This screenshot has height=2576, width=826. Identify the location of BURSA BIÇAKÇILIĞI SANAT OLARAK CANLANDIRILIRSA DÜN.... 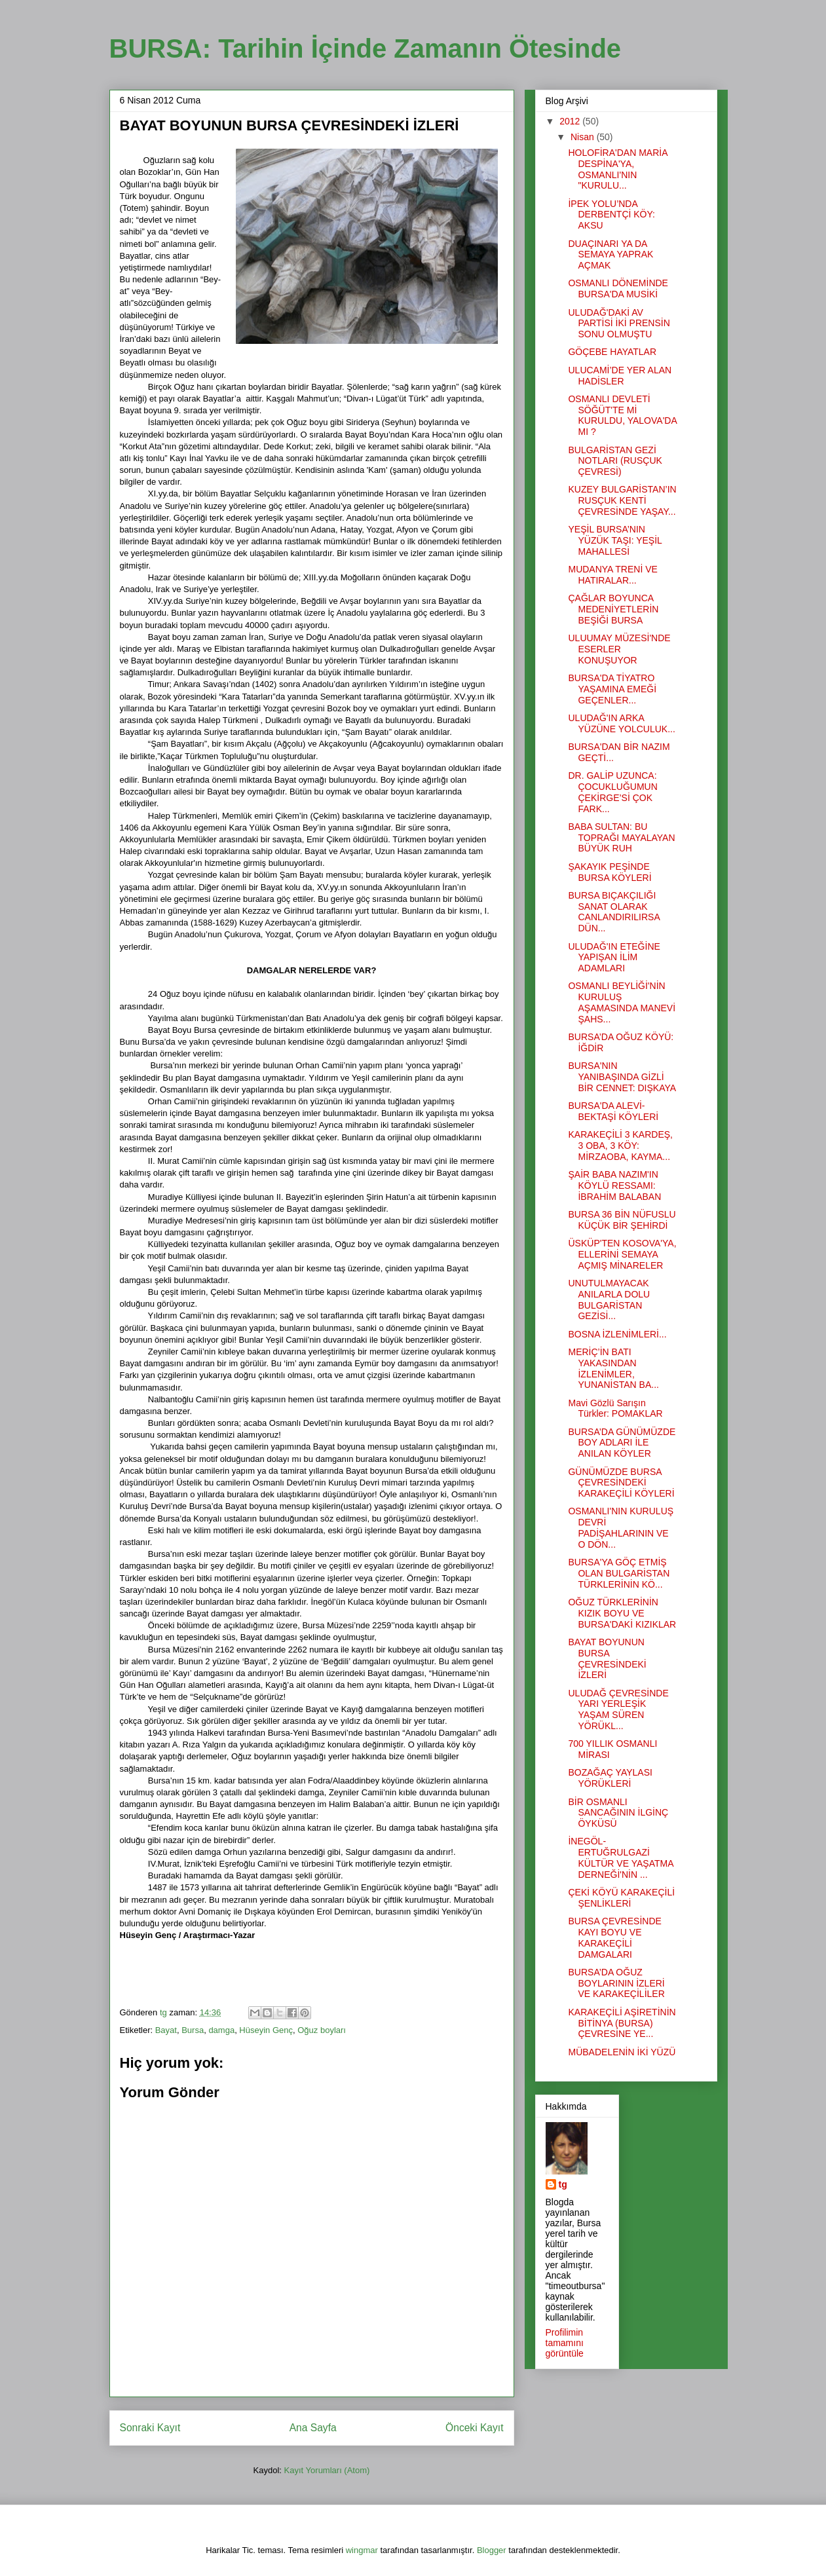
(613, 911).